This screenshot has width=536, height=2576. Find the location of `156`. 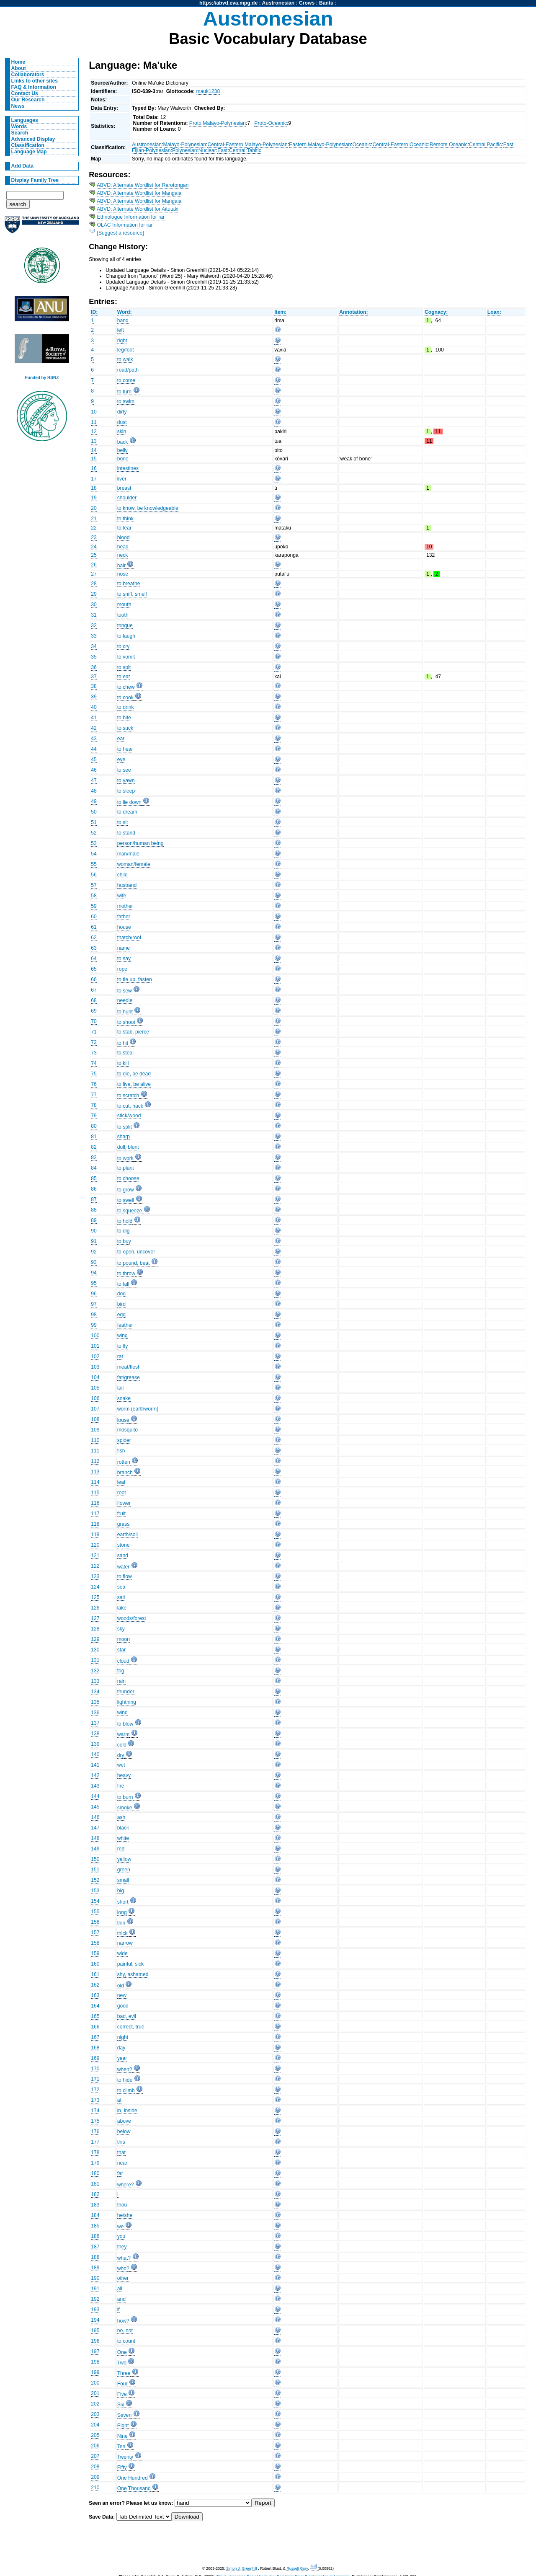

156 is located at coordinates (95, 1922).